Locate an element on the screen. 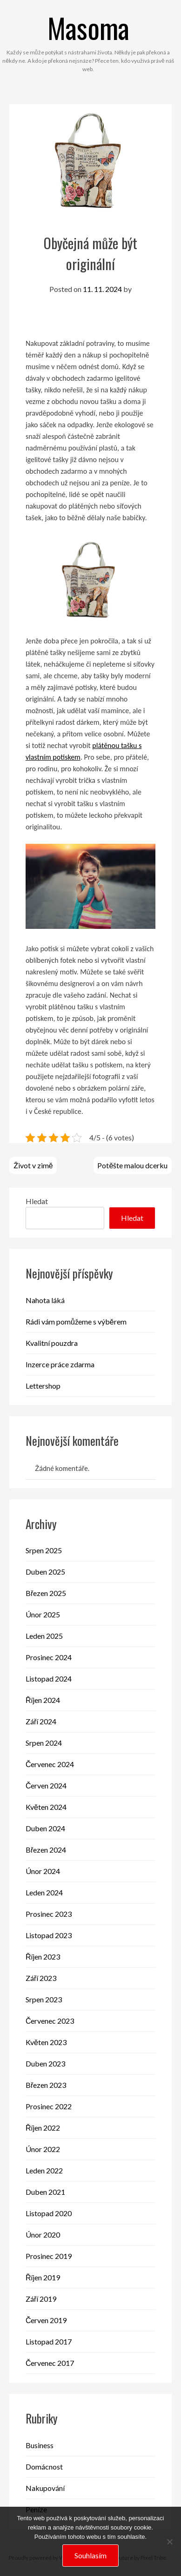 The image size is (181, 2576). Říjen 2024 is located at coordinates (43, 1699).